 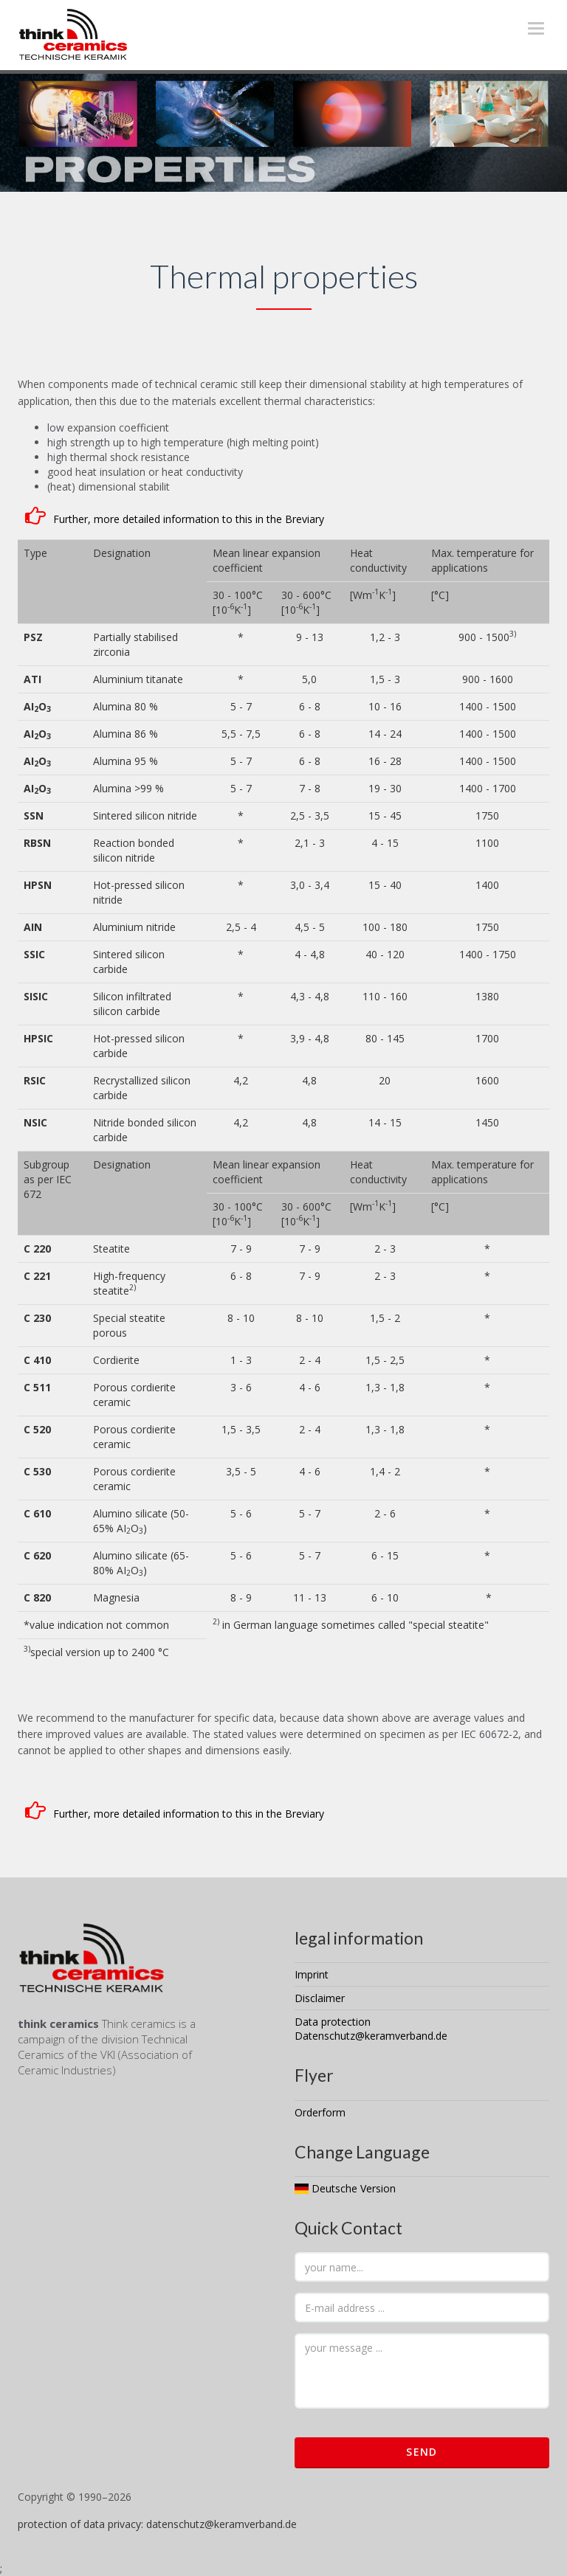 What do you see at coordinates (312, 1974) in the screenshot?
I see `Imprint` at bounding box center [312, 1974].